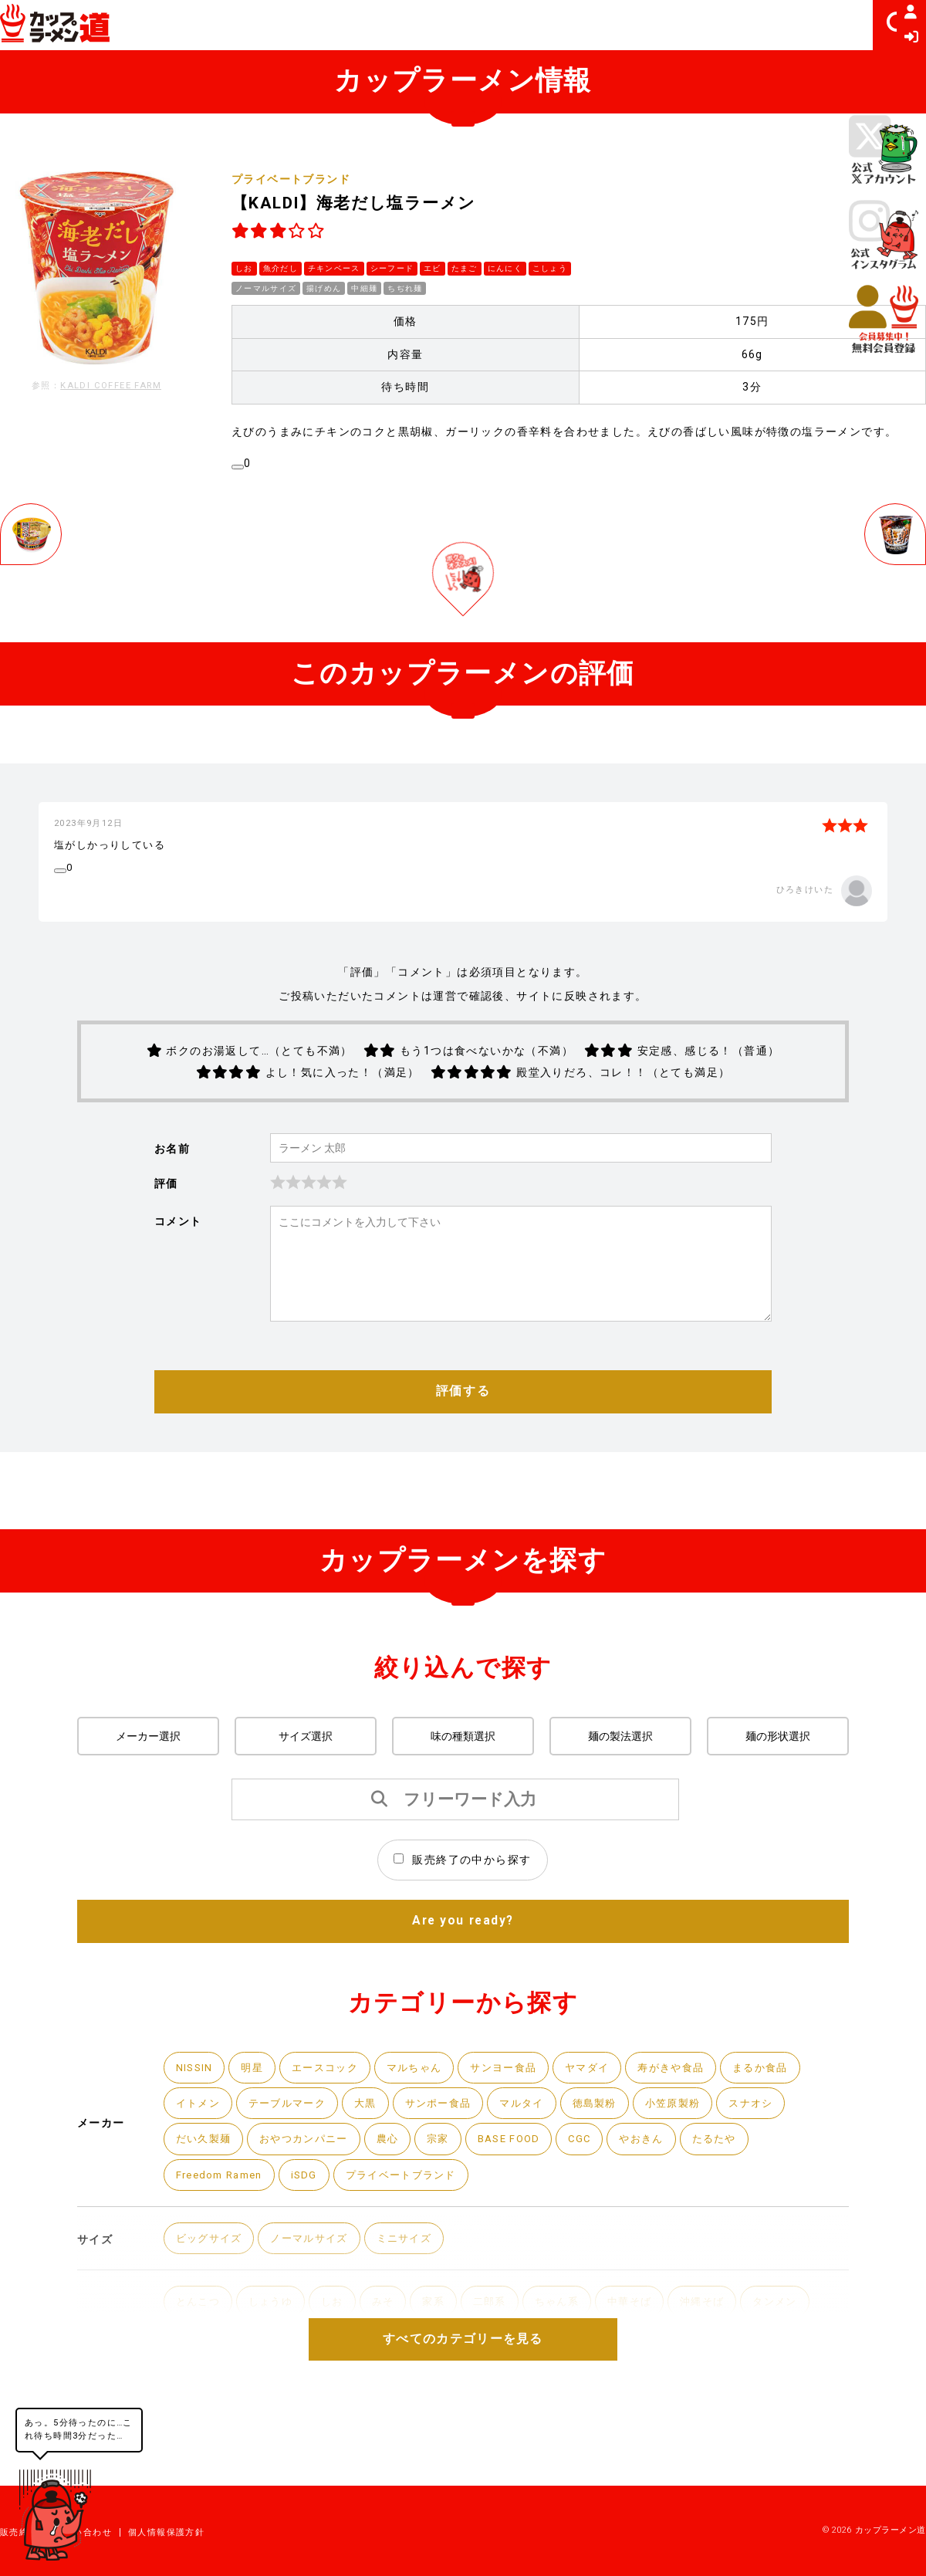 Image resolution: width=926 pixels, height=2576 pixels. Describe the element at coordinates (425, 2116) in the screenshot. I see `マルちゃん` at that location.